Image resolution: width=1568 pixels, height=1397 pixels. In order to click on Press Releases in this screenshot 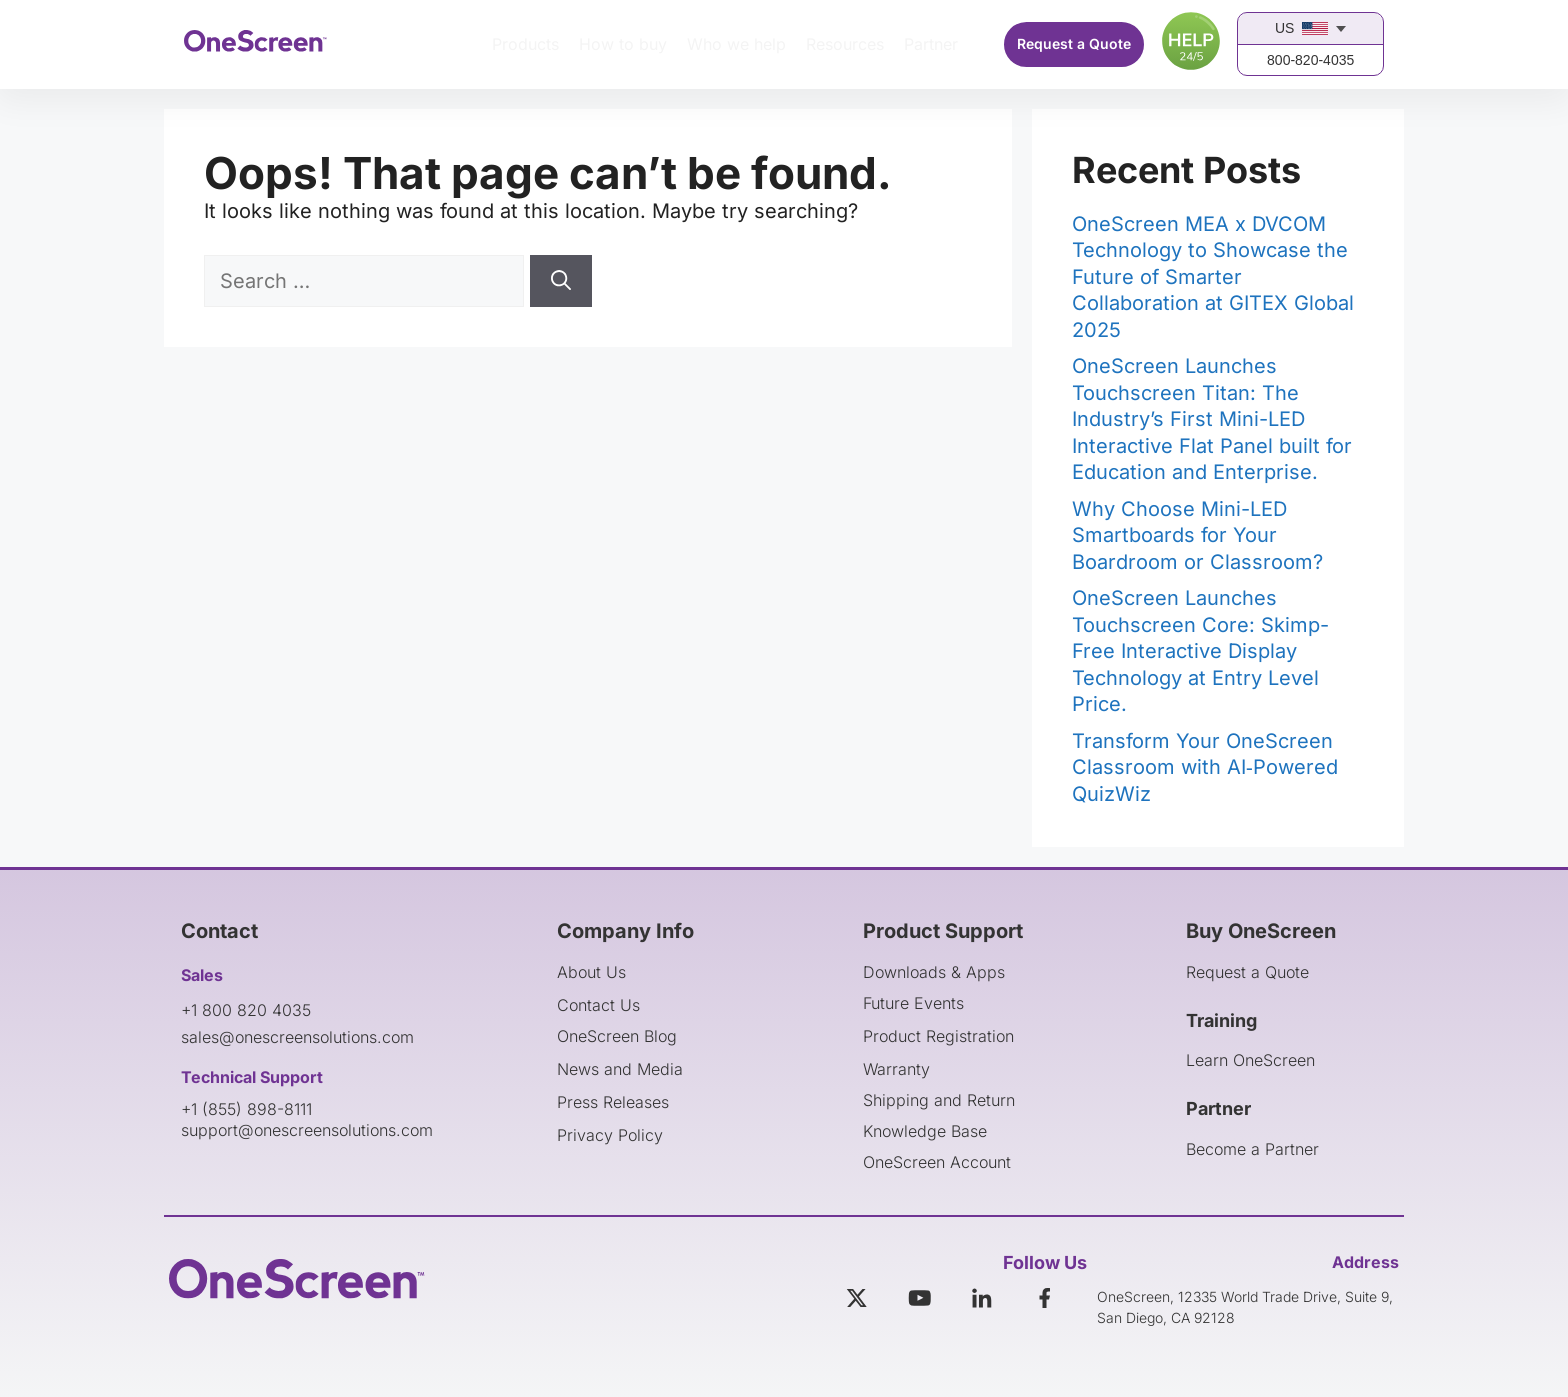, I will do `click(613, 1102)`.